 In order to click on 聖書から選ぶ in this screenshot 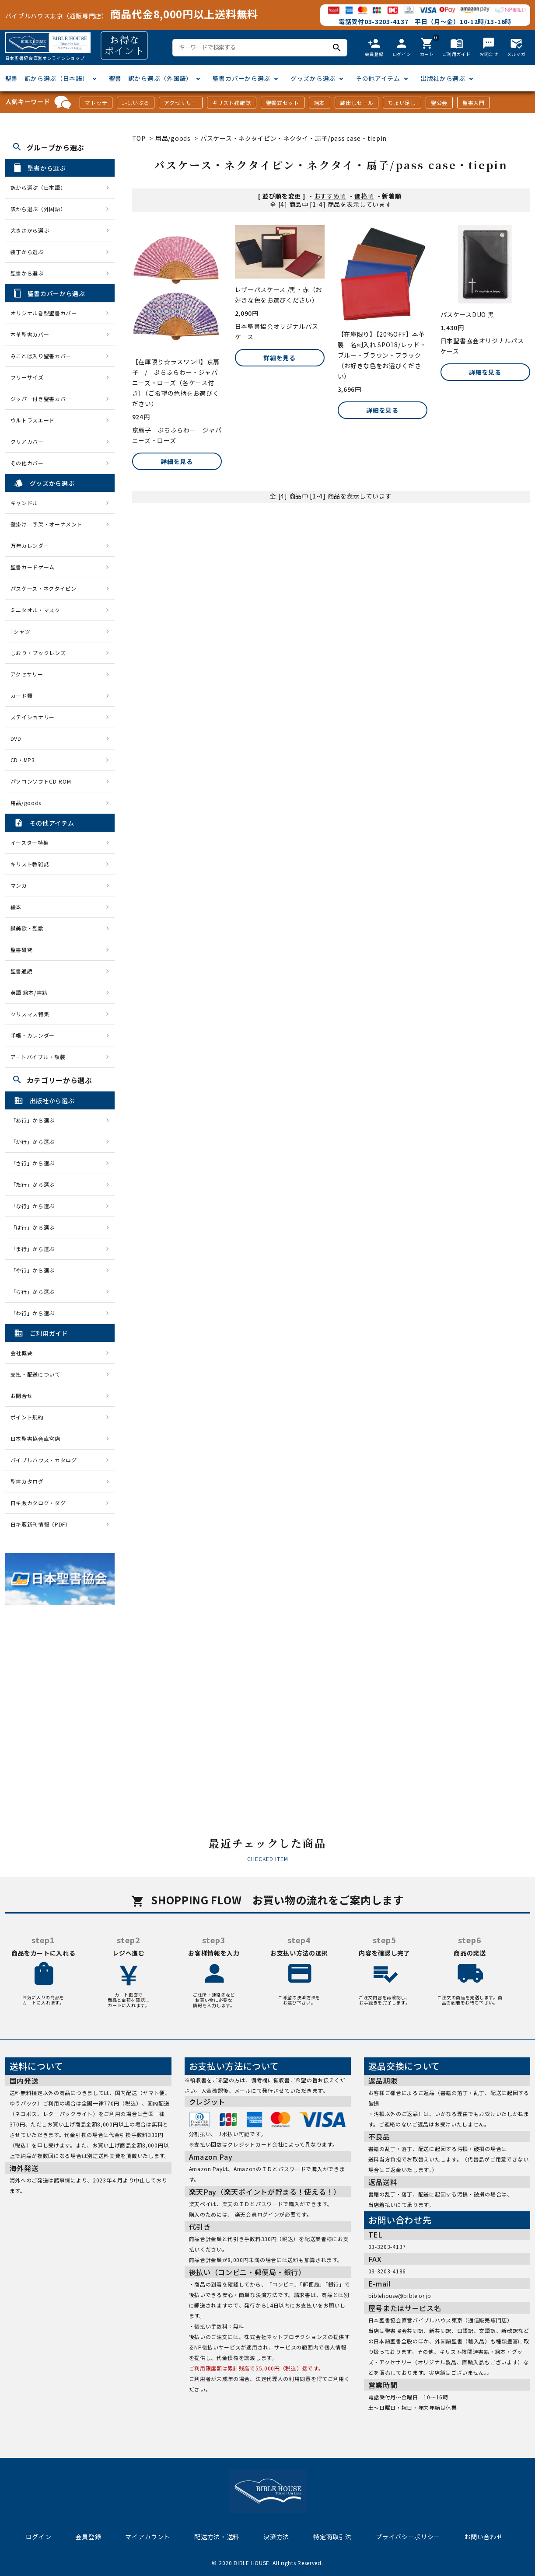, I will do `click(27, 273)`.